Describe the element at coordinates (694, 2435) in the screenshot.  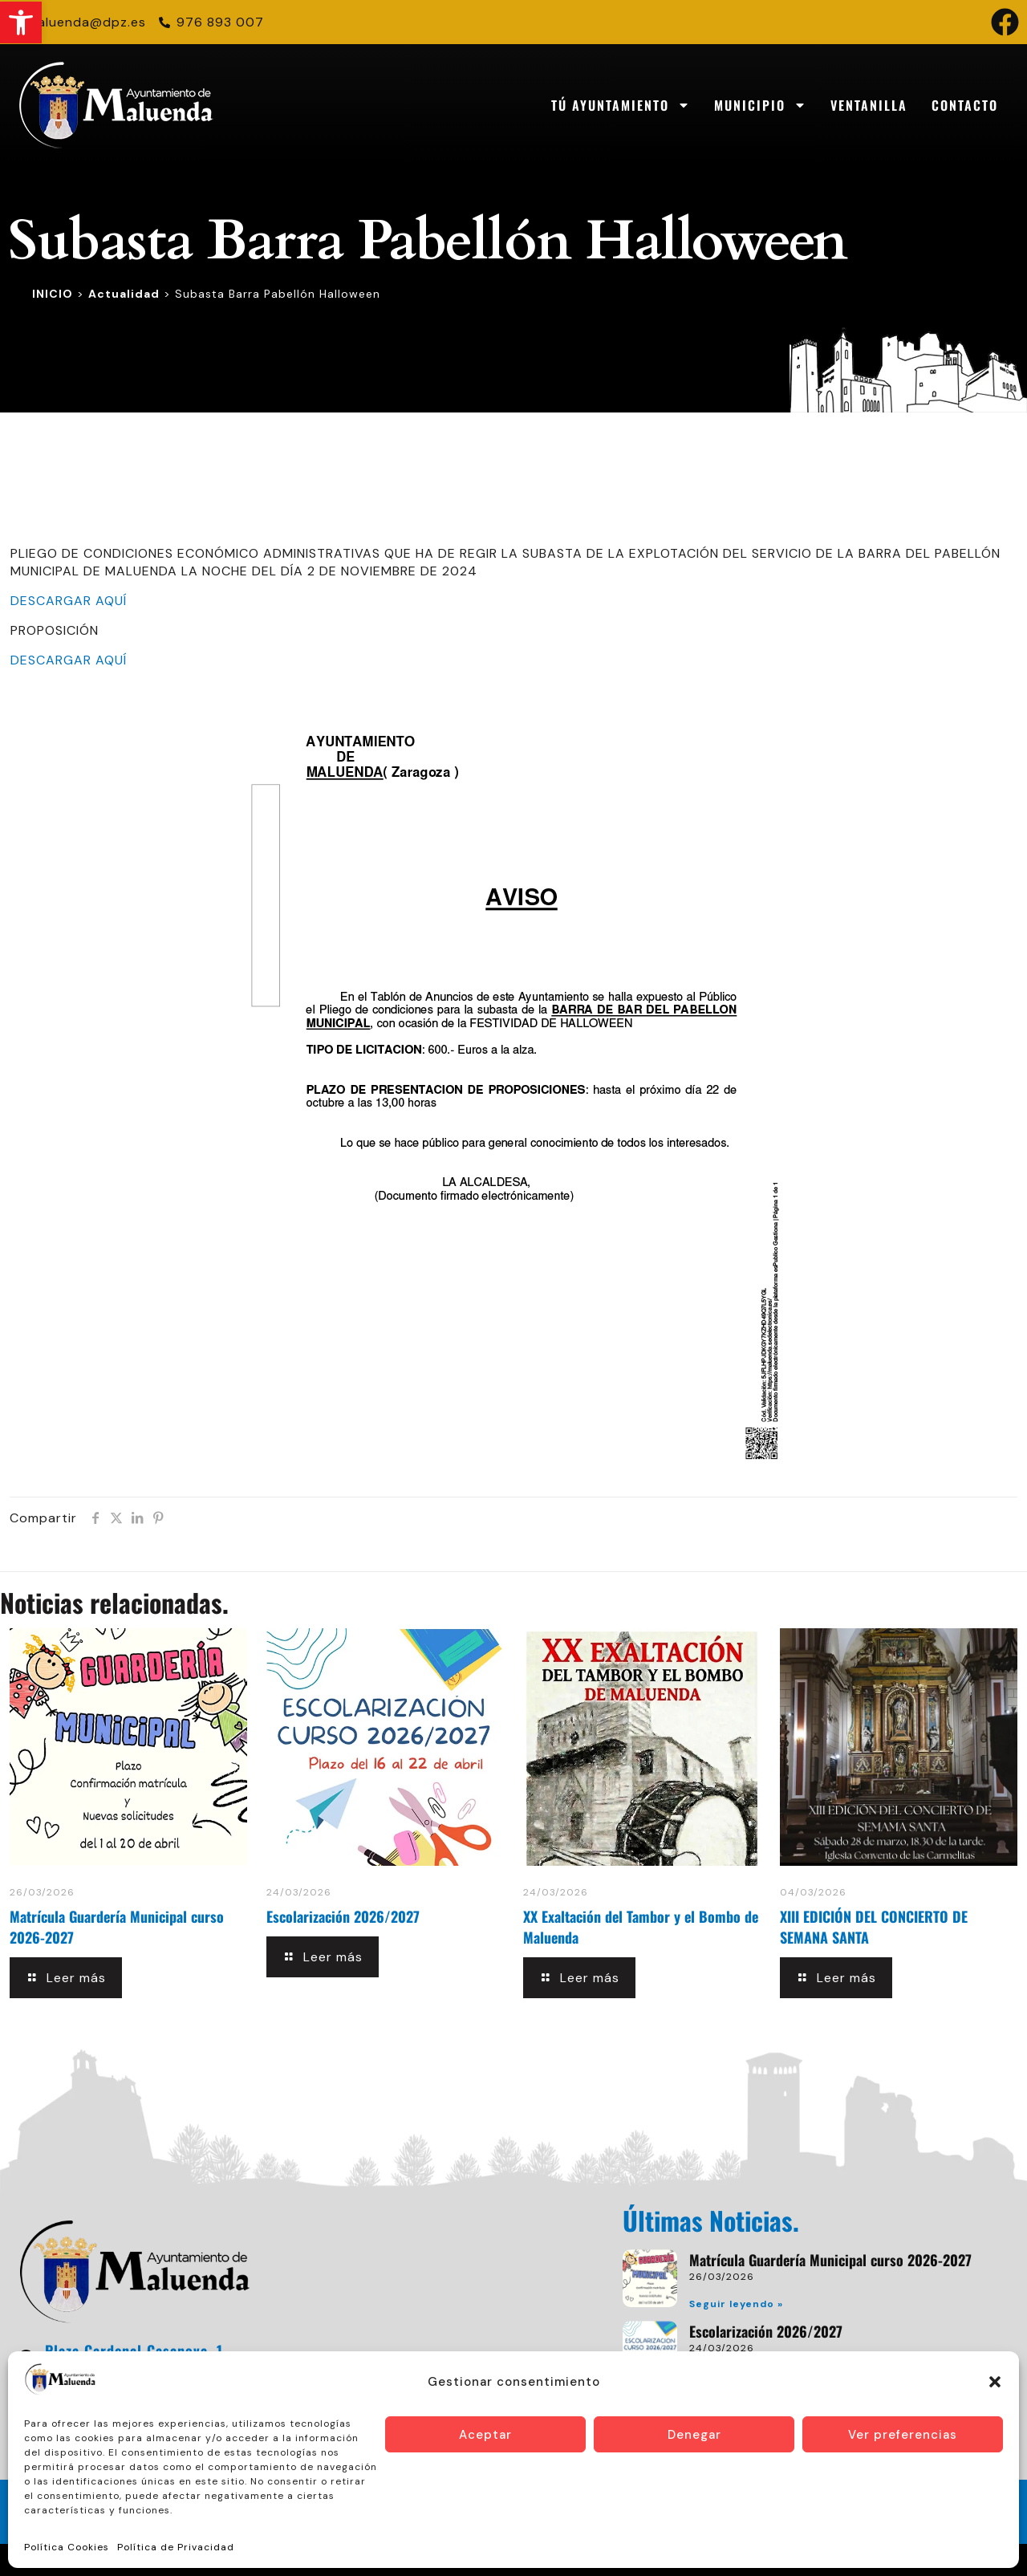
I see `Denegar` at that location.